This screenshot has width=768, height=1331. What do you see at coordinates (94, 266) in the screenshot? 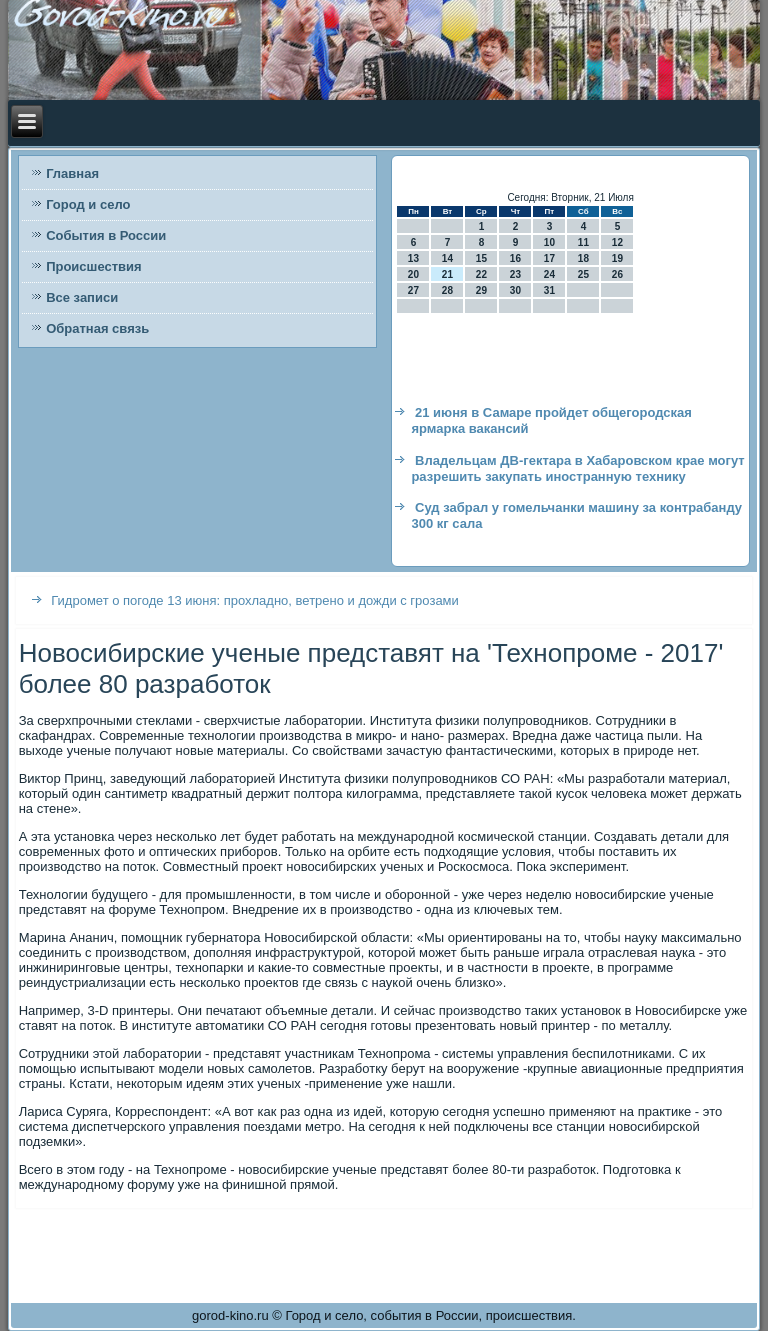
I see `Происшествия` at bounding box center [94, 266].